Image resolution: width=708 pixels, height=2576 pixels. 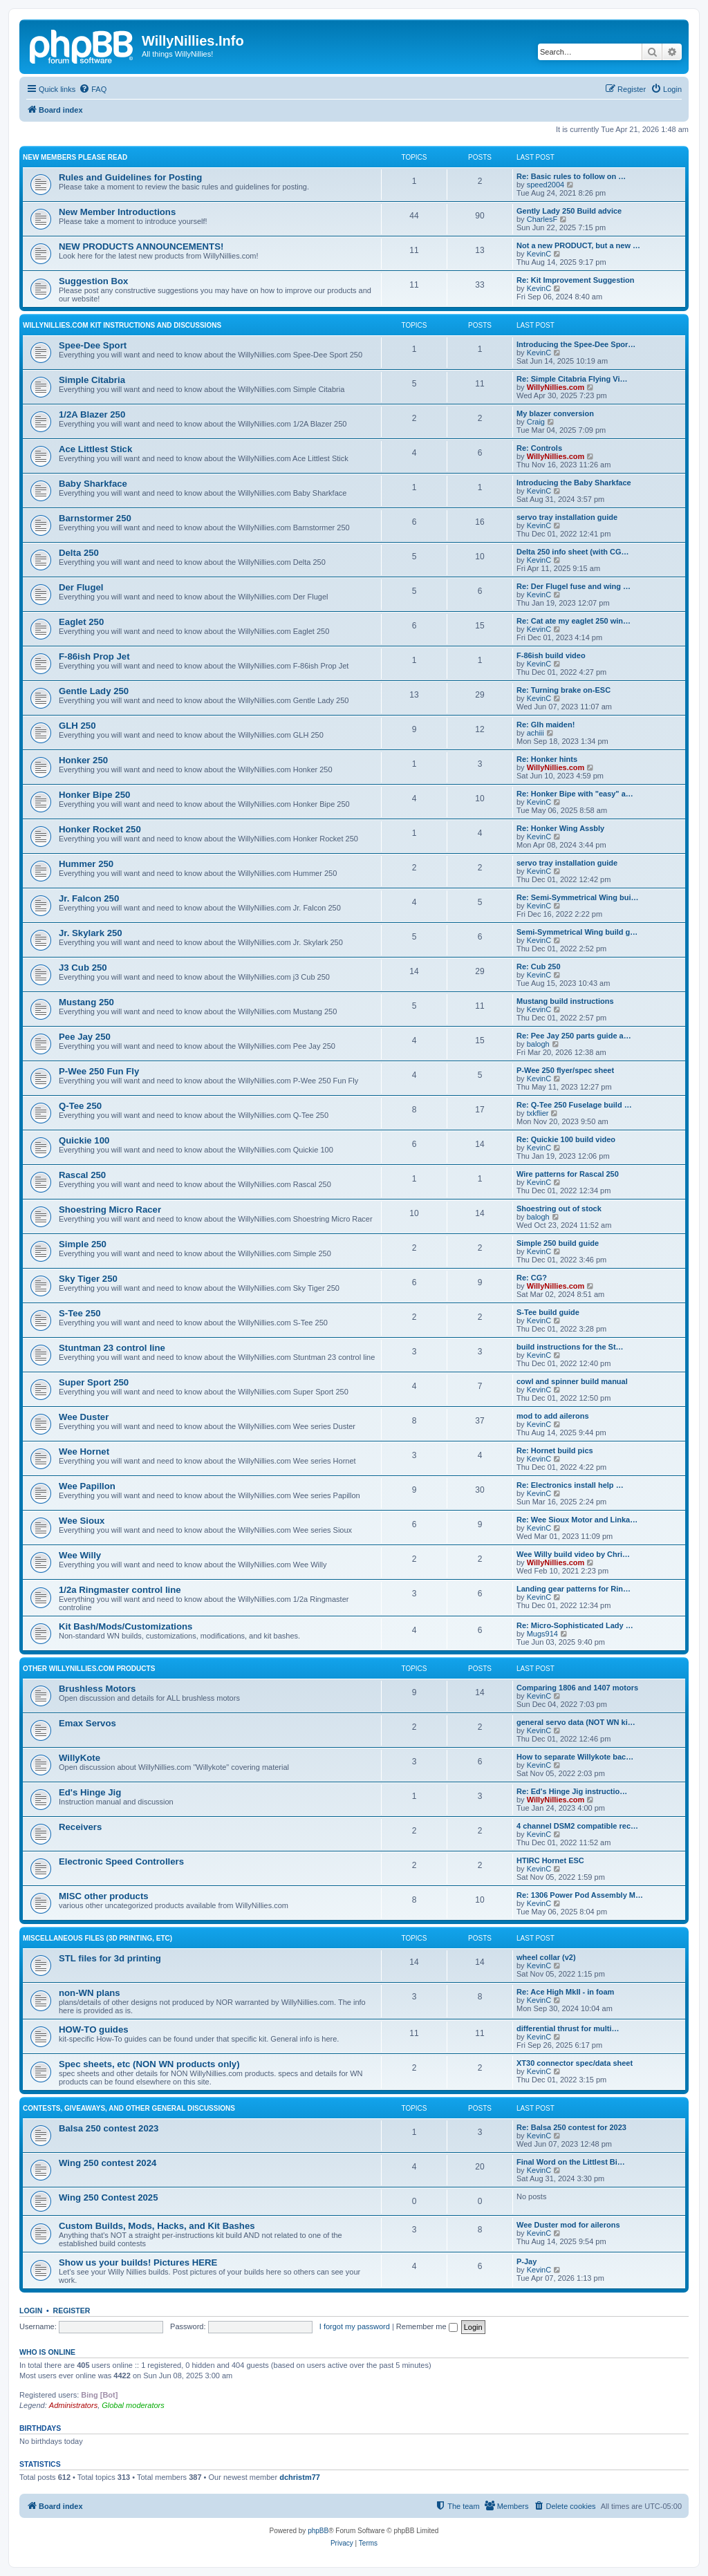 I want to click on differential thrust for multi…, so click(x=568, y=2028).